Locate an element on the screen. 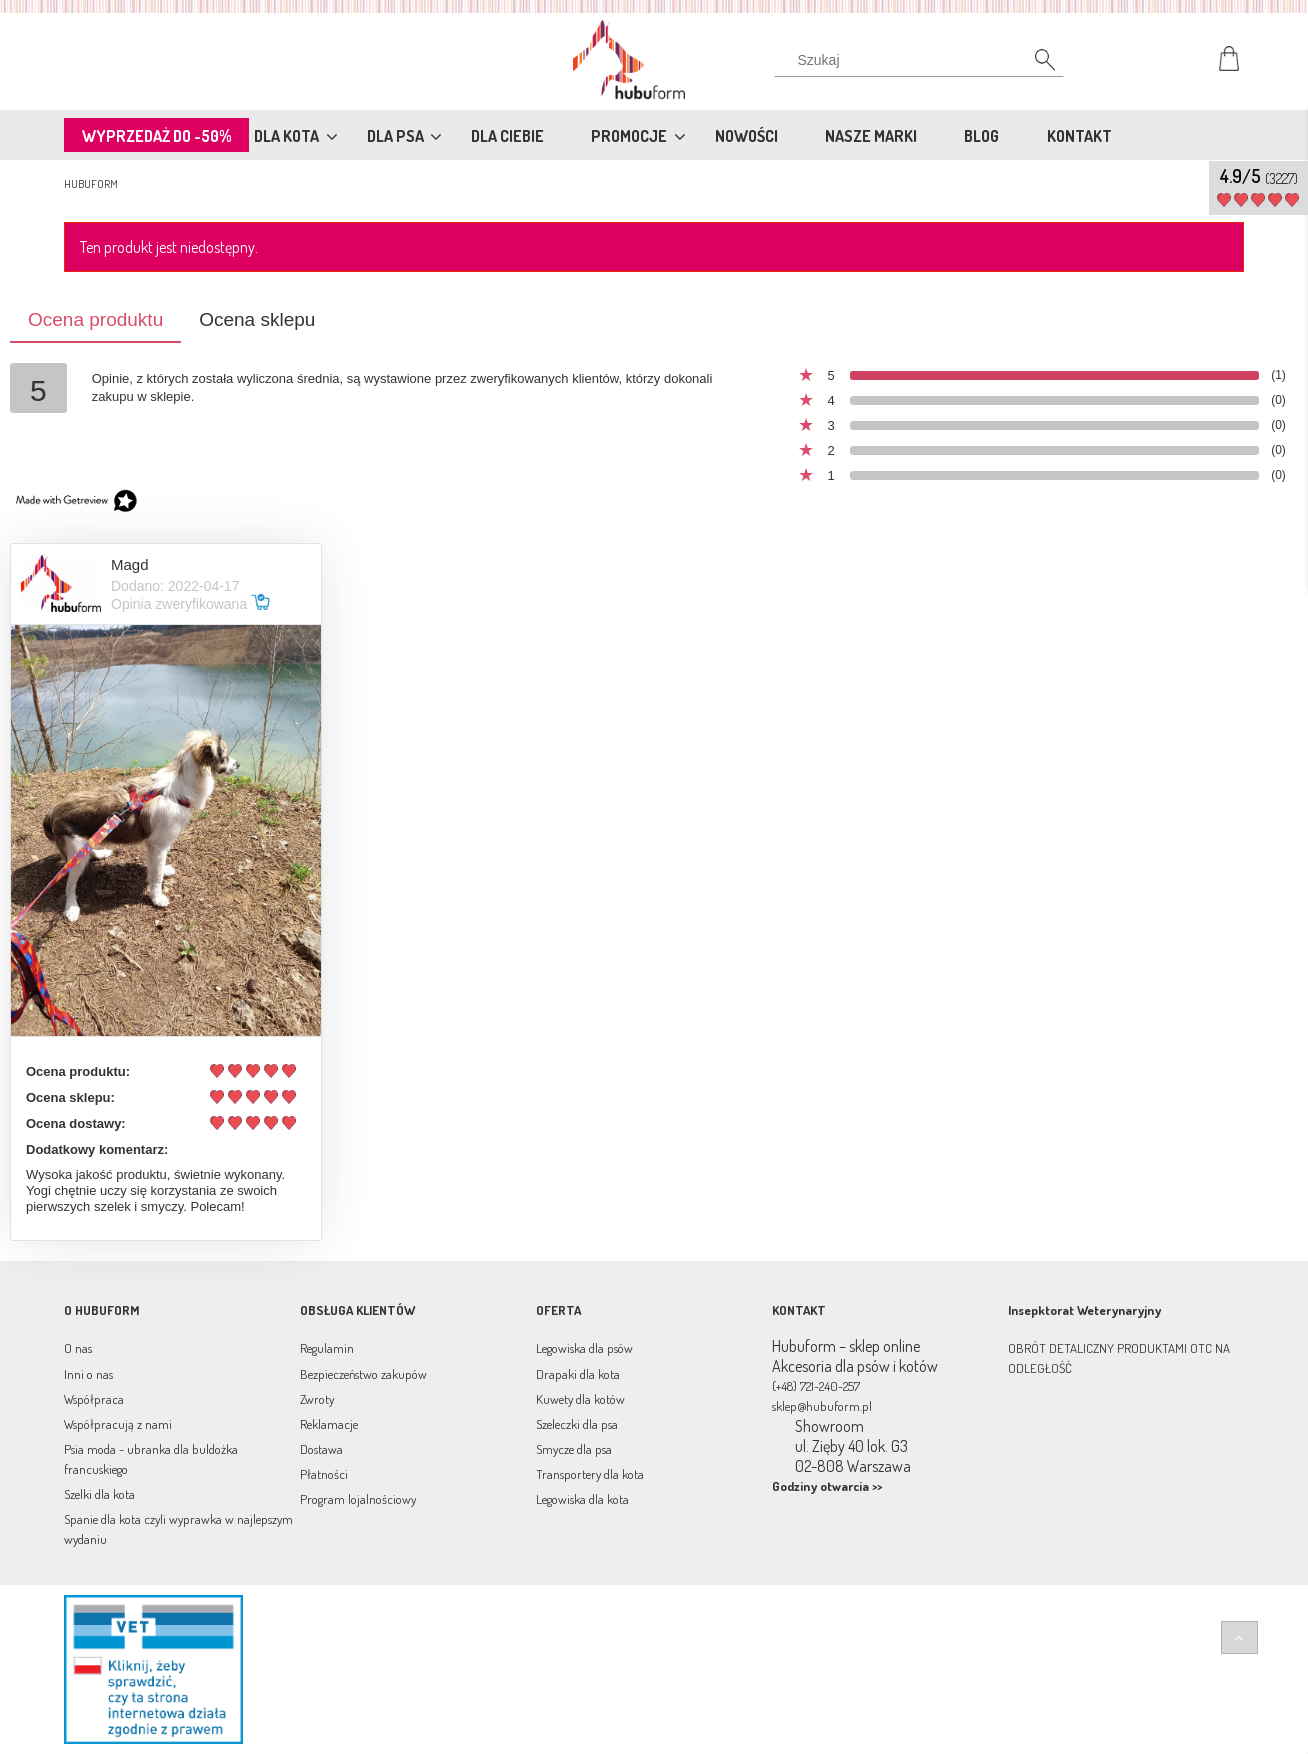  Smycze dla psa is located at coordinates (574, 1449).